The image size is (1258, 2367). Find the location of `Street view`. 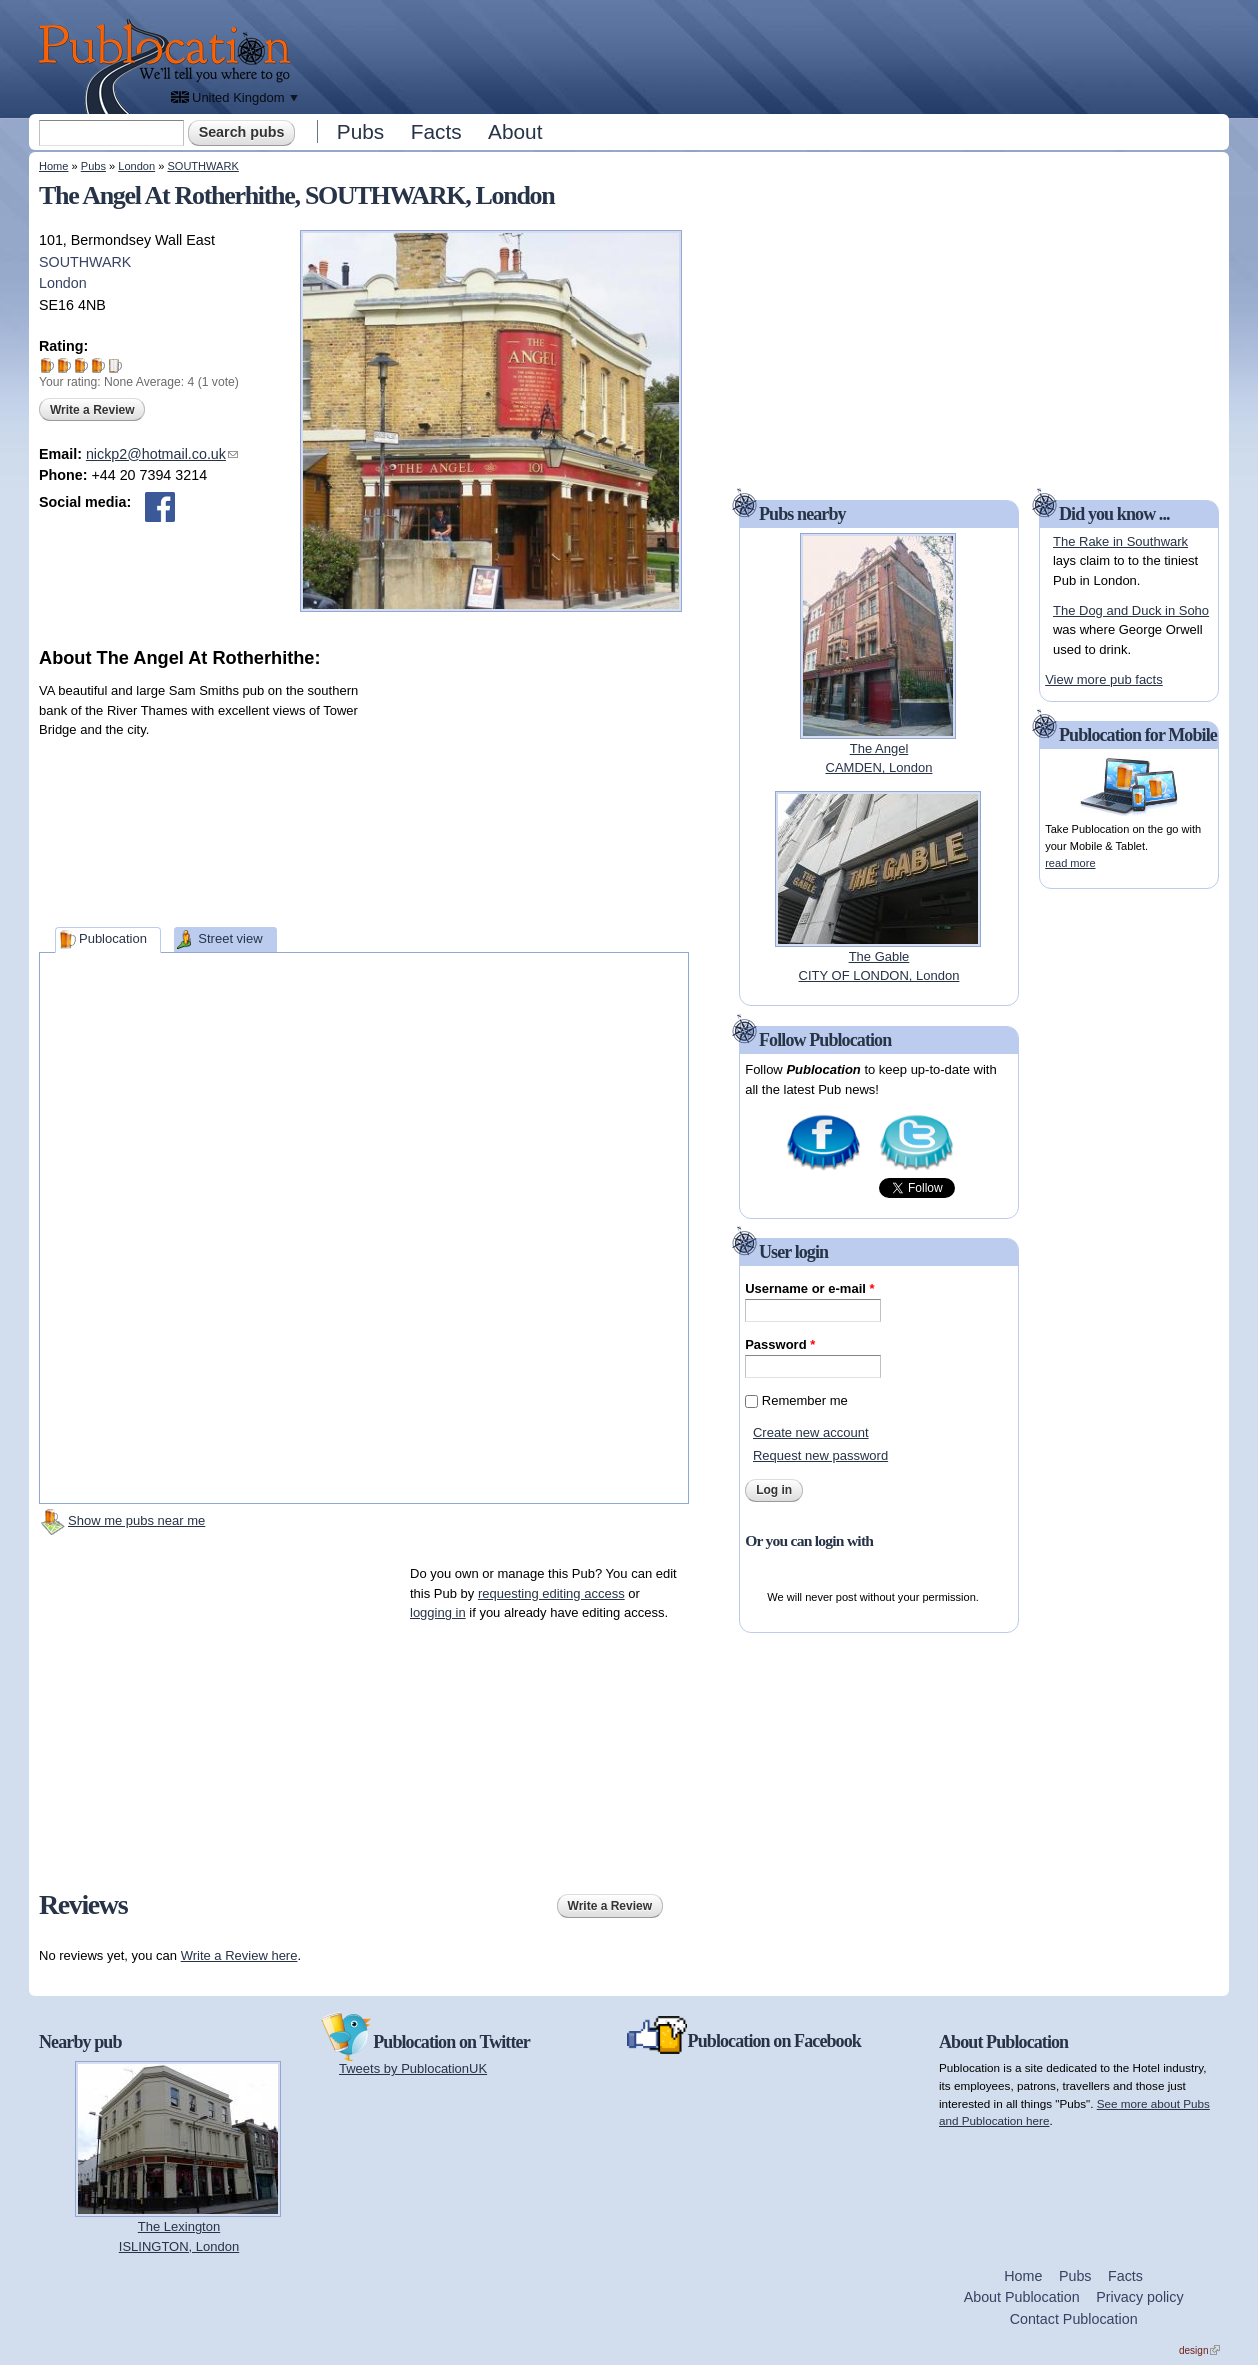

Street view is located at coordinates (230, 938).